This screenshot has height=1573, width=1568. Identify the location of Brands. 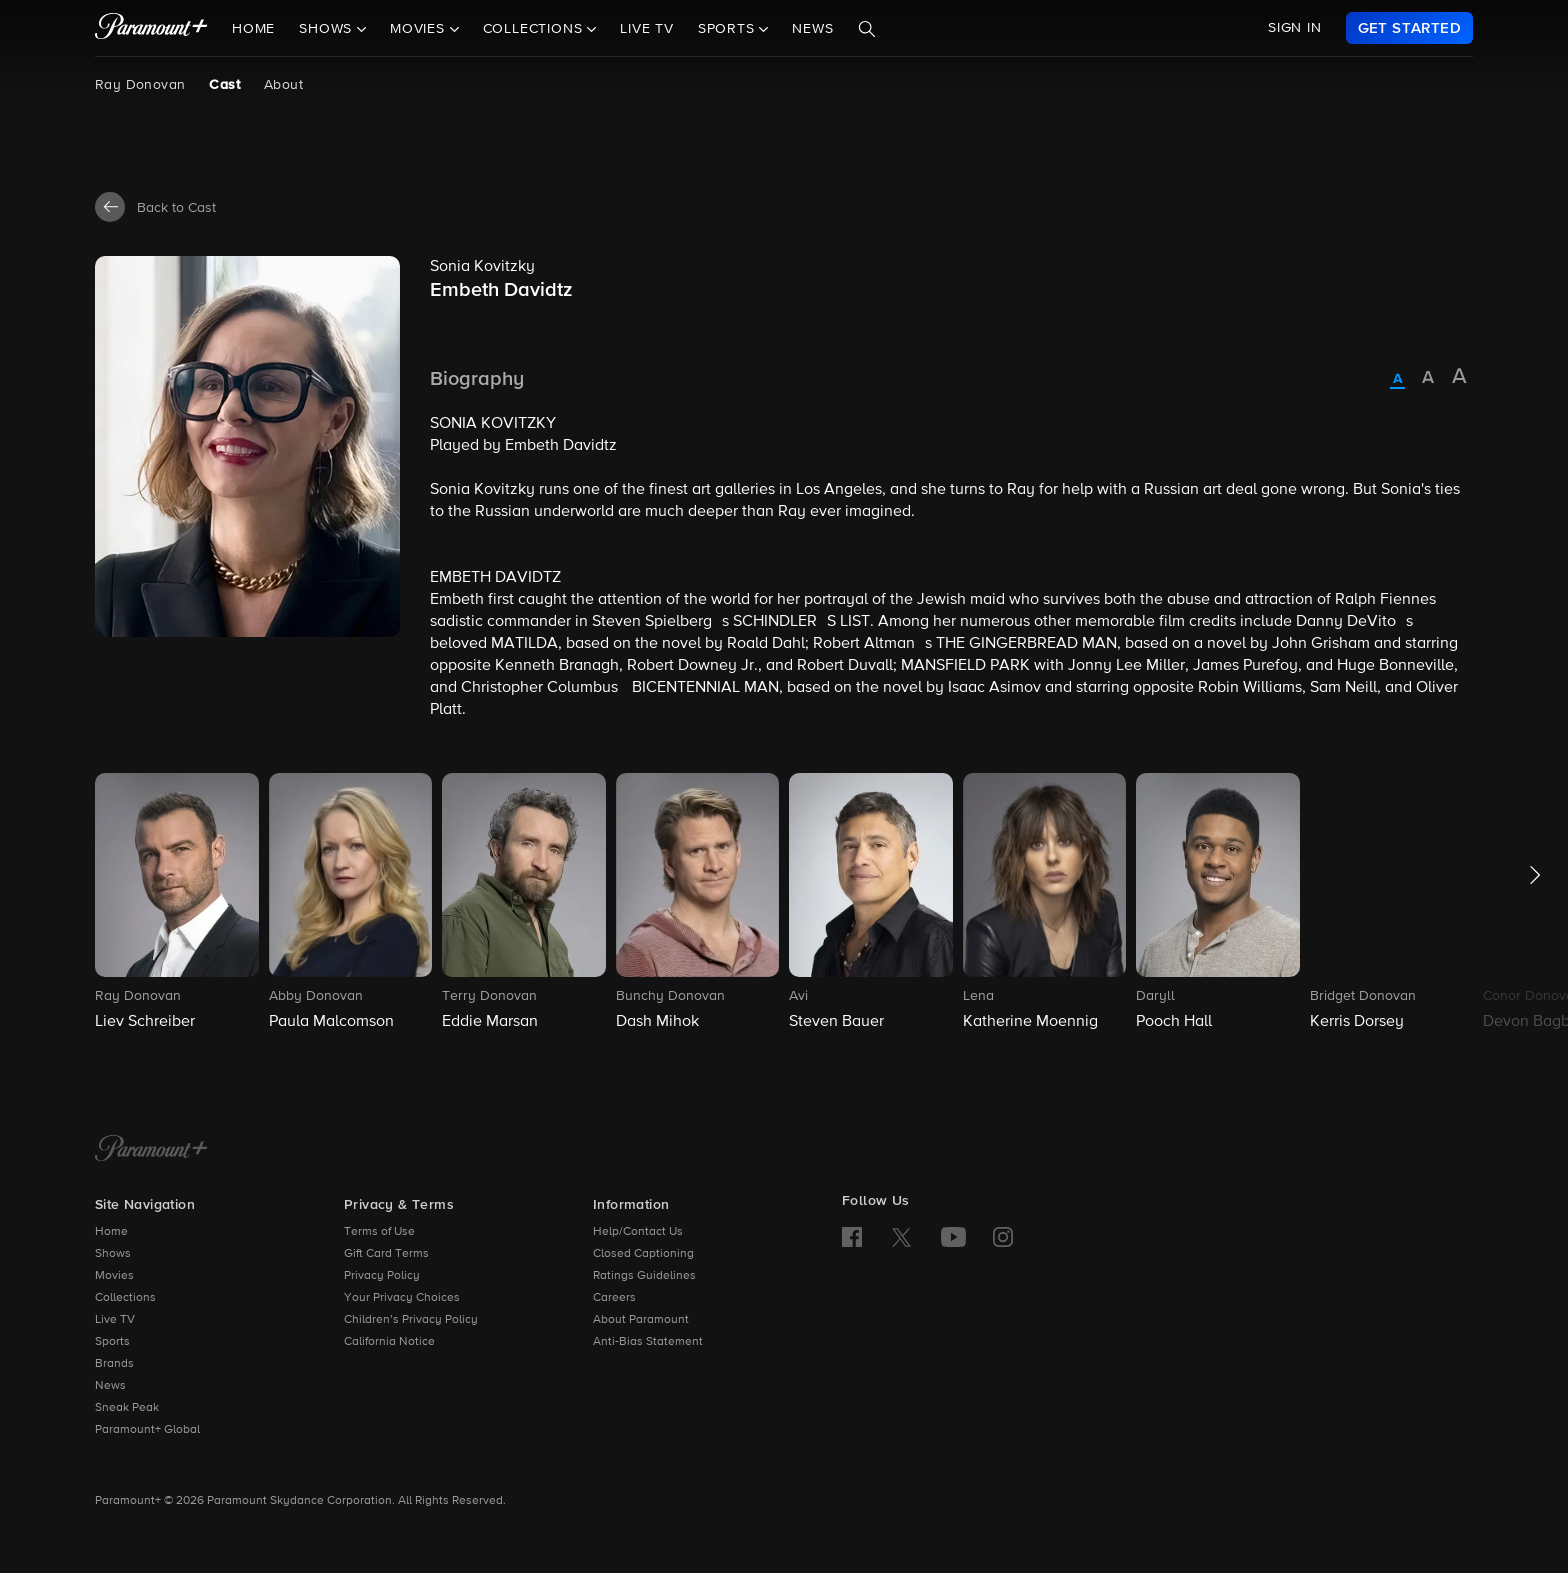
(114, 1364).